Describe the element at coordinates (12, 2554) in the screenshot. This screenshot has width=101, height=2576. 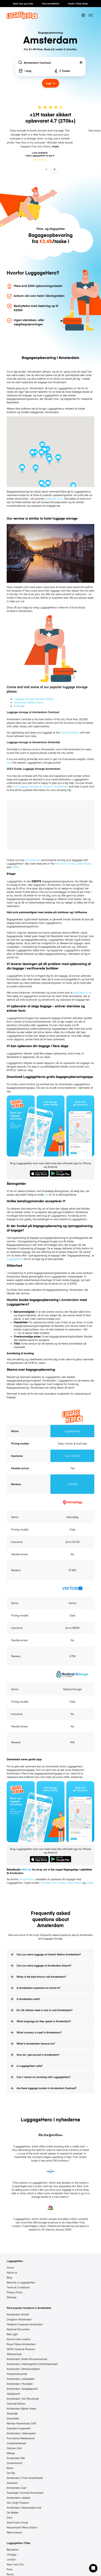
I see `Chicago` at that location.